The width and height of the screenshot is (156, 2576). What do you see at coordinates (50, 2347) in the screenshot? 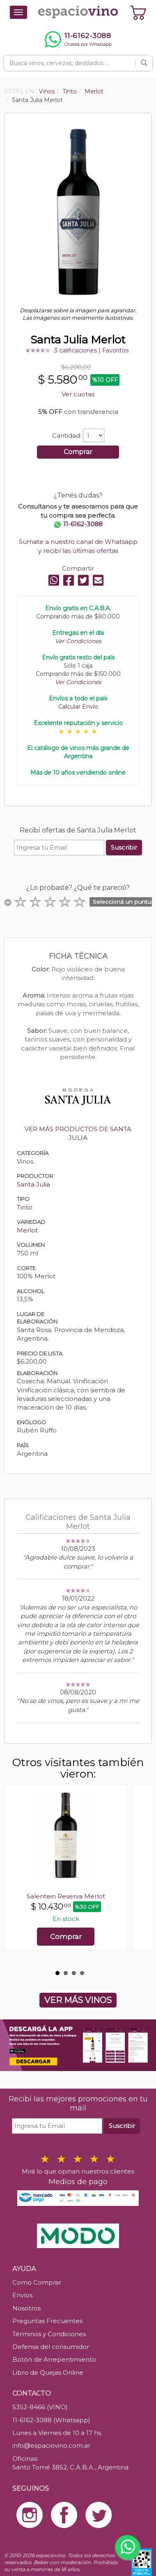
I see `Defensa del consumidor` at bounding box center [50, 2347].